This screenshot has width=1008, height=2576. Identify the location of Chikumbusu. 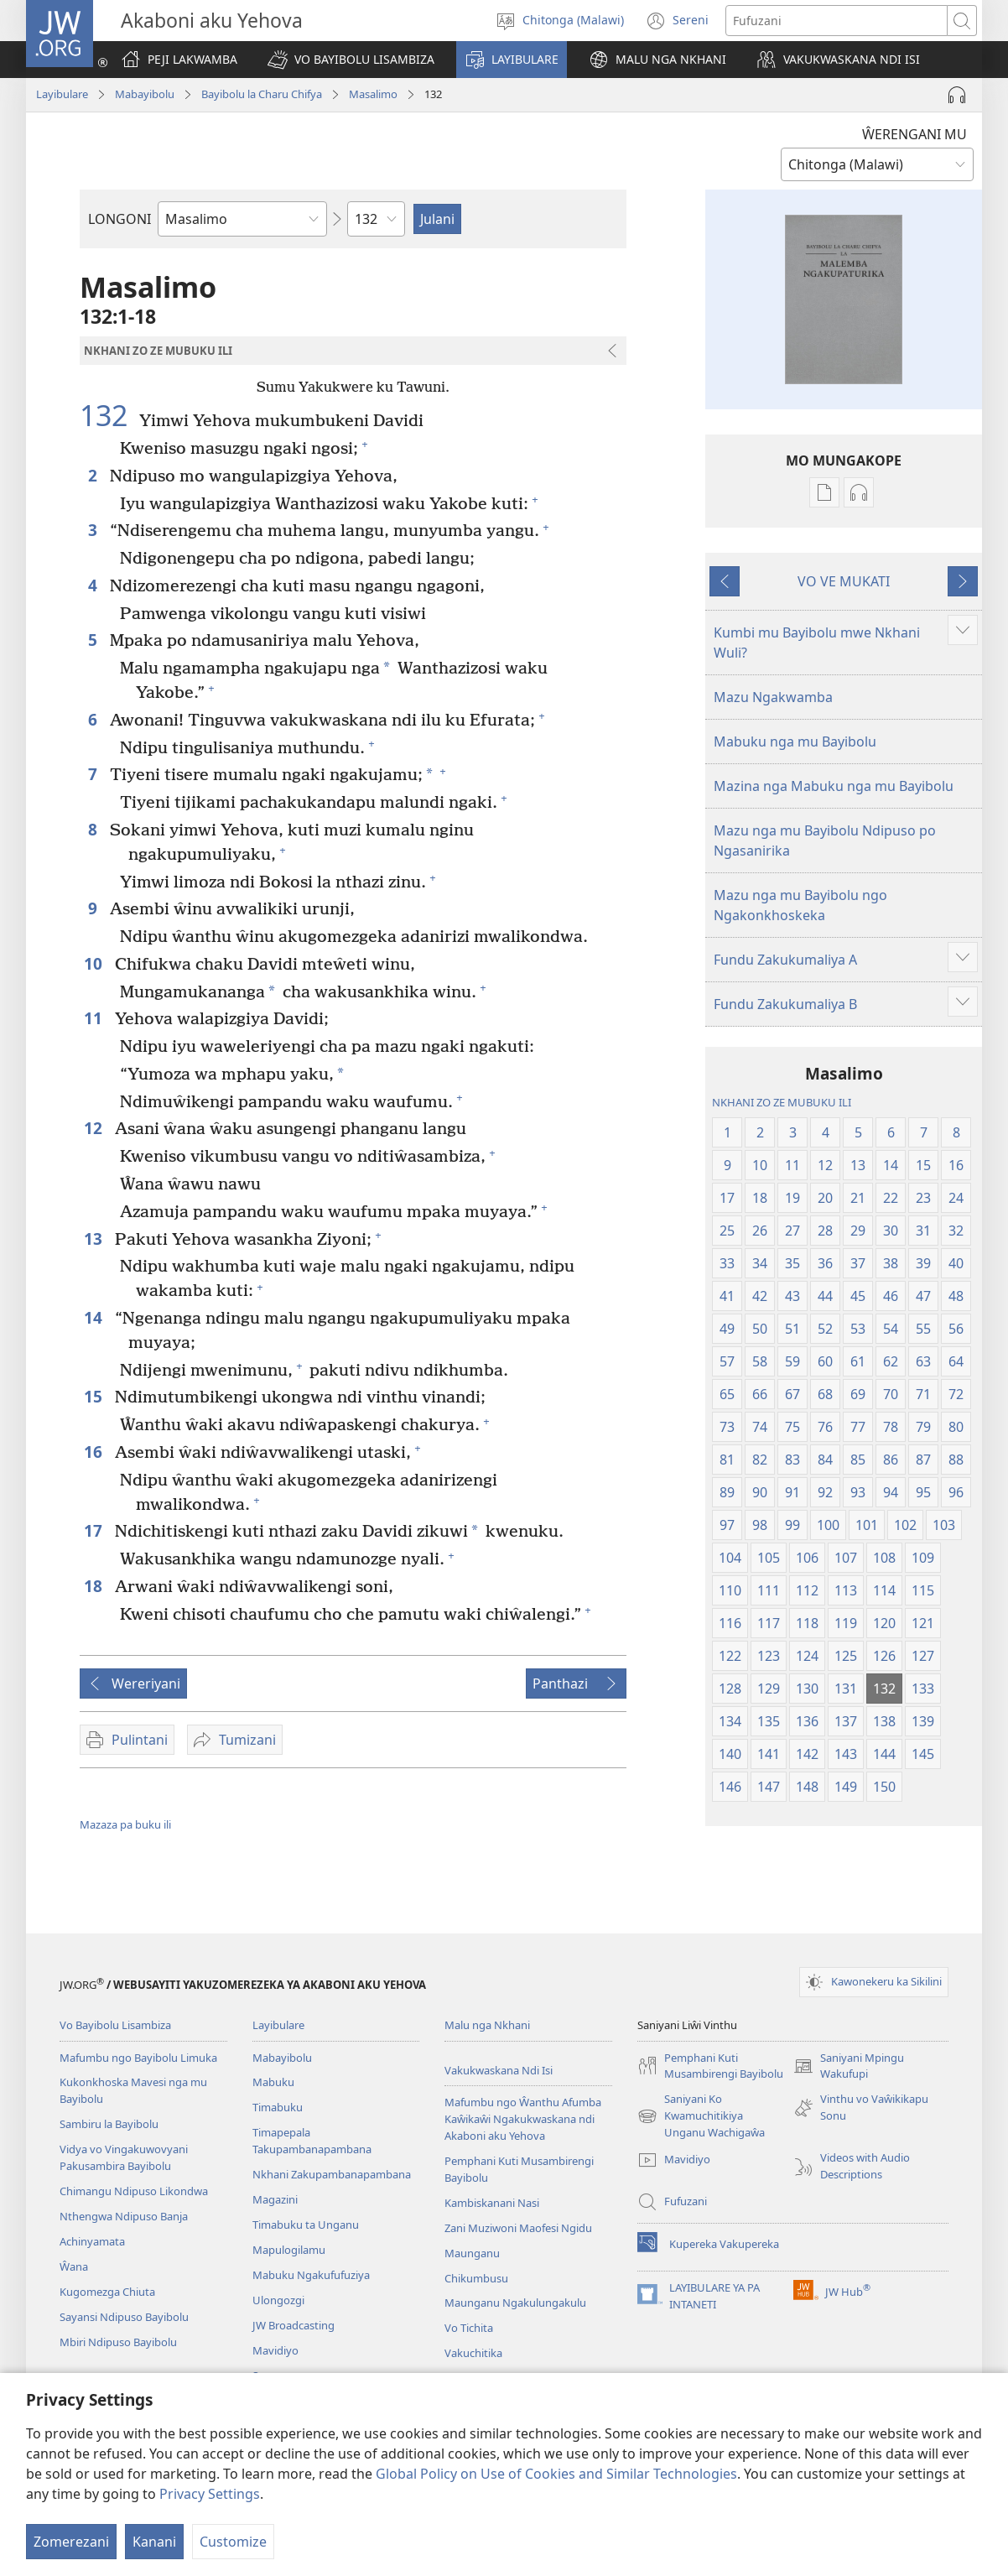
(476, 2278).